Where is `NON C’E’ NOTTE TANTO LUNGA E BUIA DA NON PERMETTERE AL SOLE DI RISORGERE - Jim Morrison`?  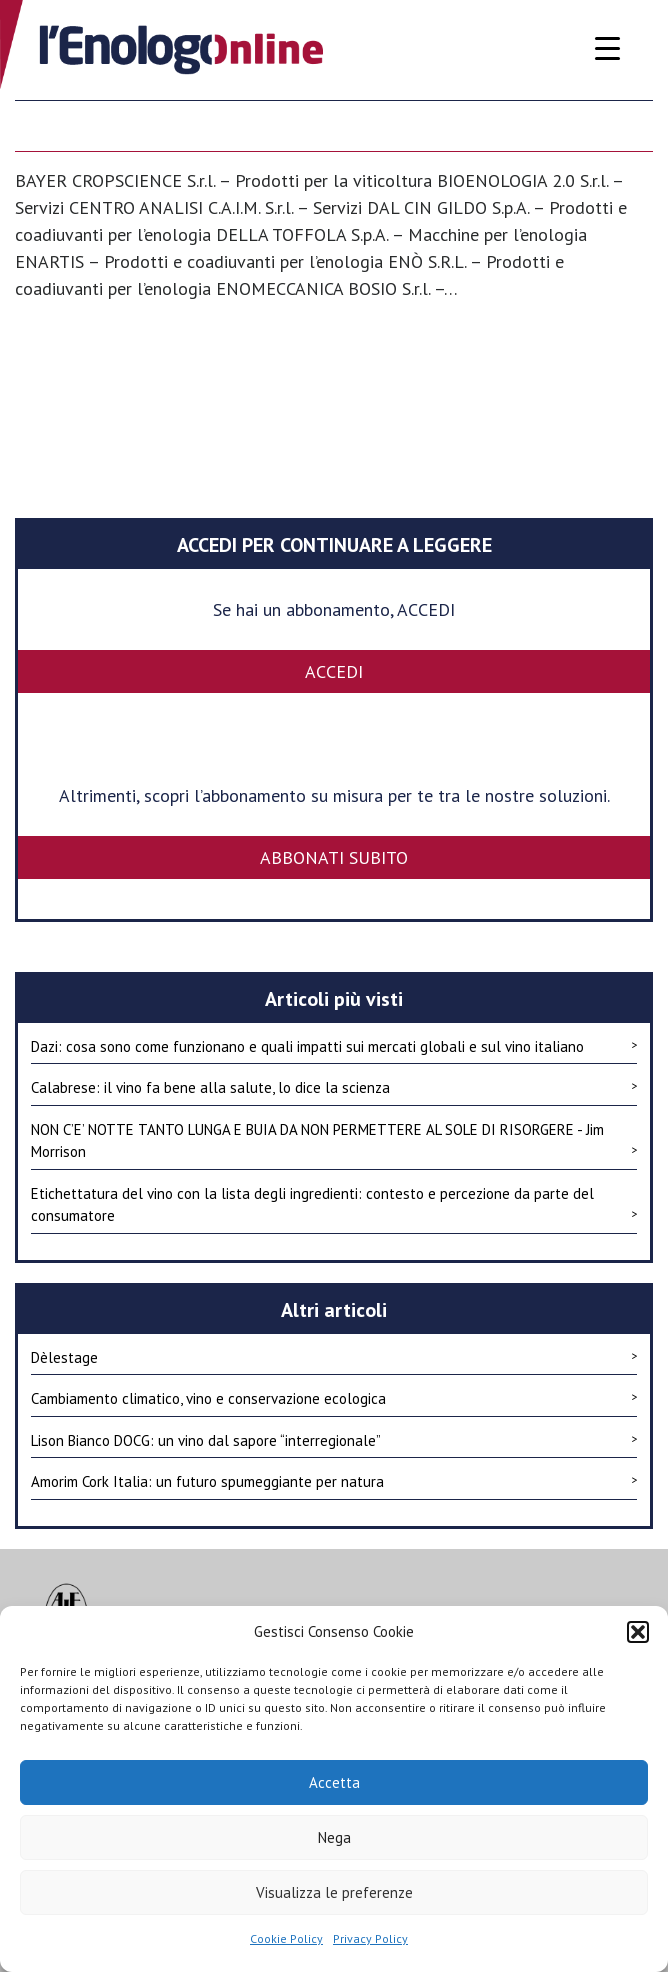
NON C’E’ NOTTE TANTO LUNGA E BUIA DA NON PERMETTERE AL SOLE DI RISORGERE - Jim Morrison is located at coordinates (334, 1141).